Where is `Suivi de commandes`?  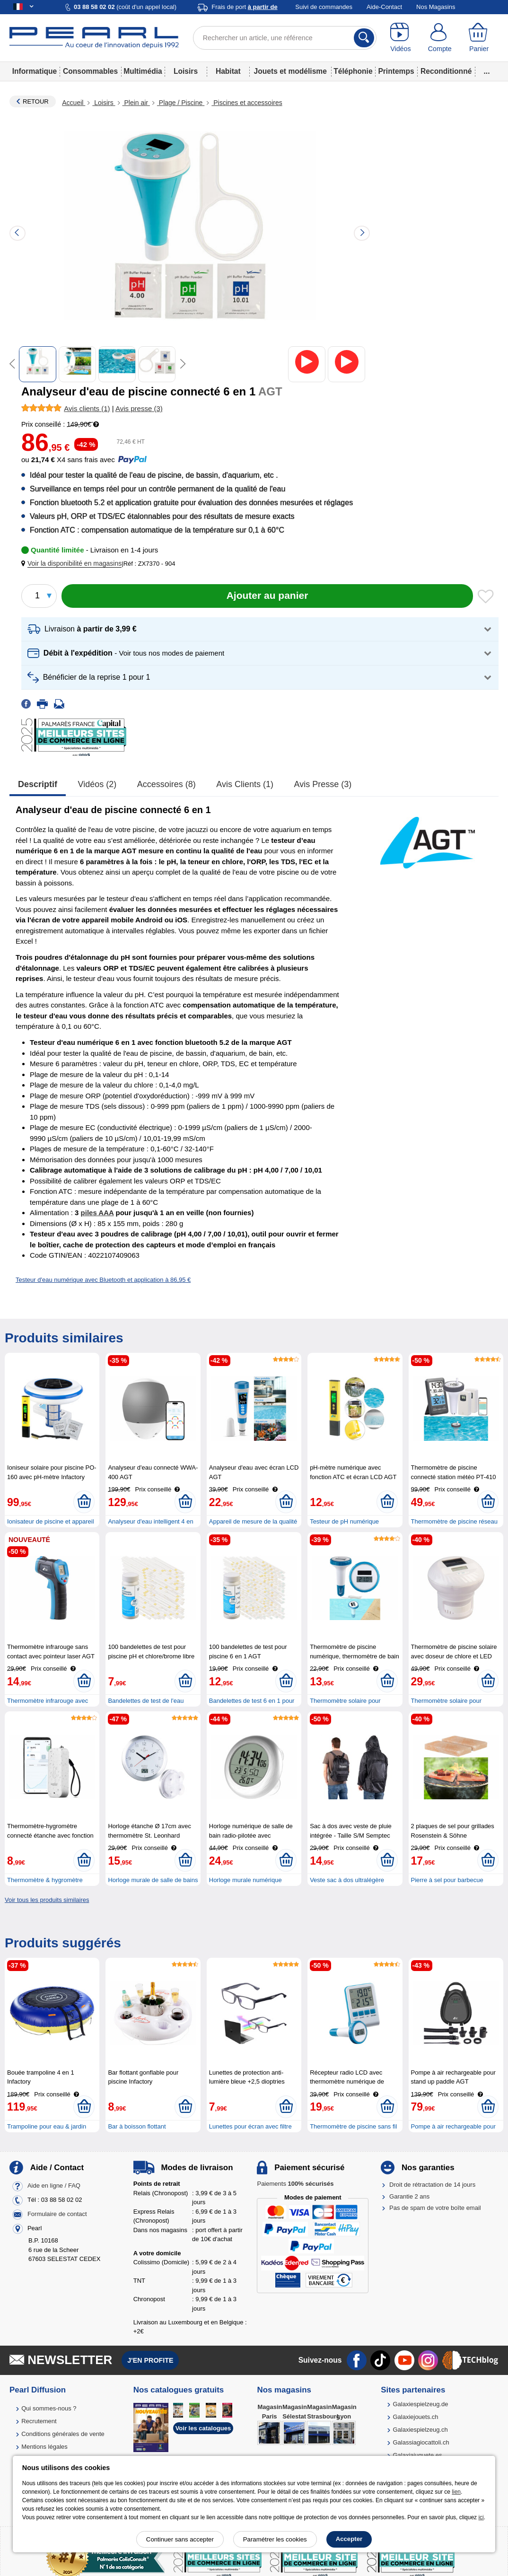 Suivi de commandes is located at coordinates (323, 6).